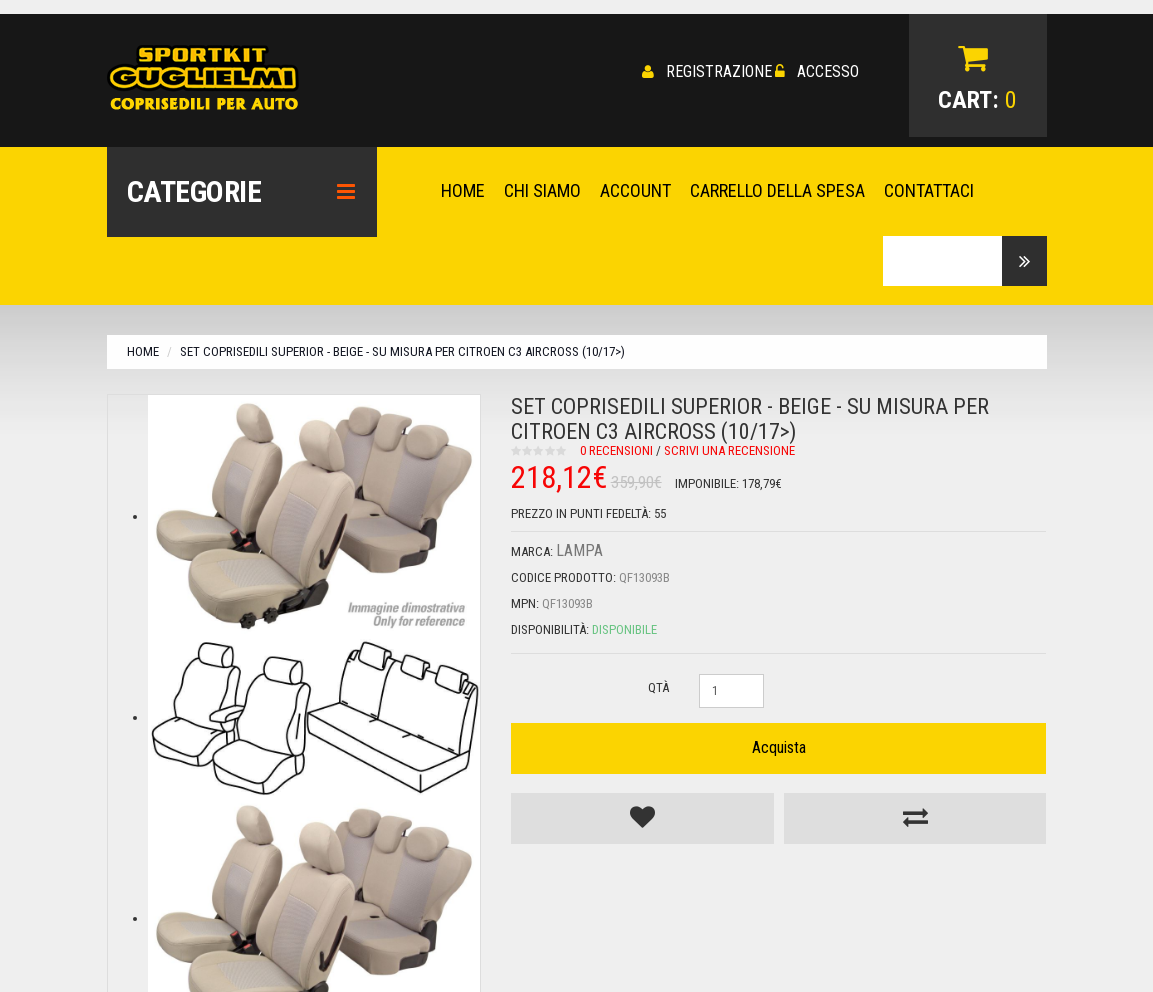  I want to click on Scrivi una recensione, so click(729, 448).